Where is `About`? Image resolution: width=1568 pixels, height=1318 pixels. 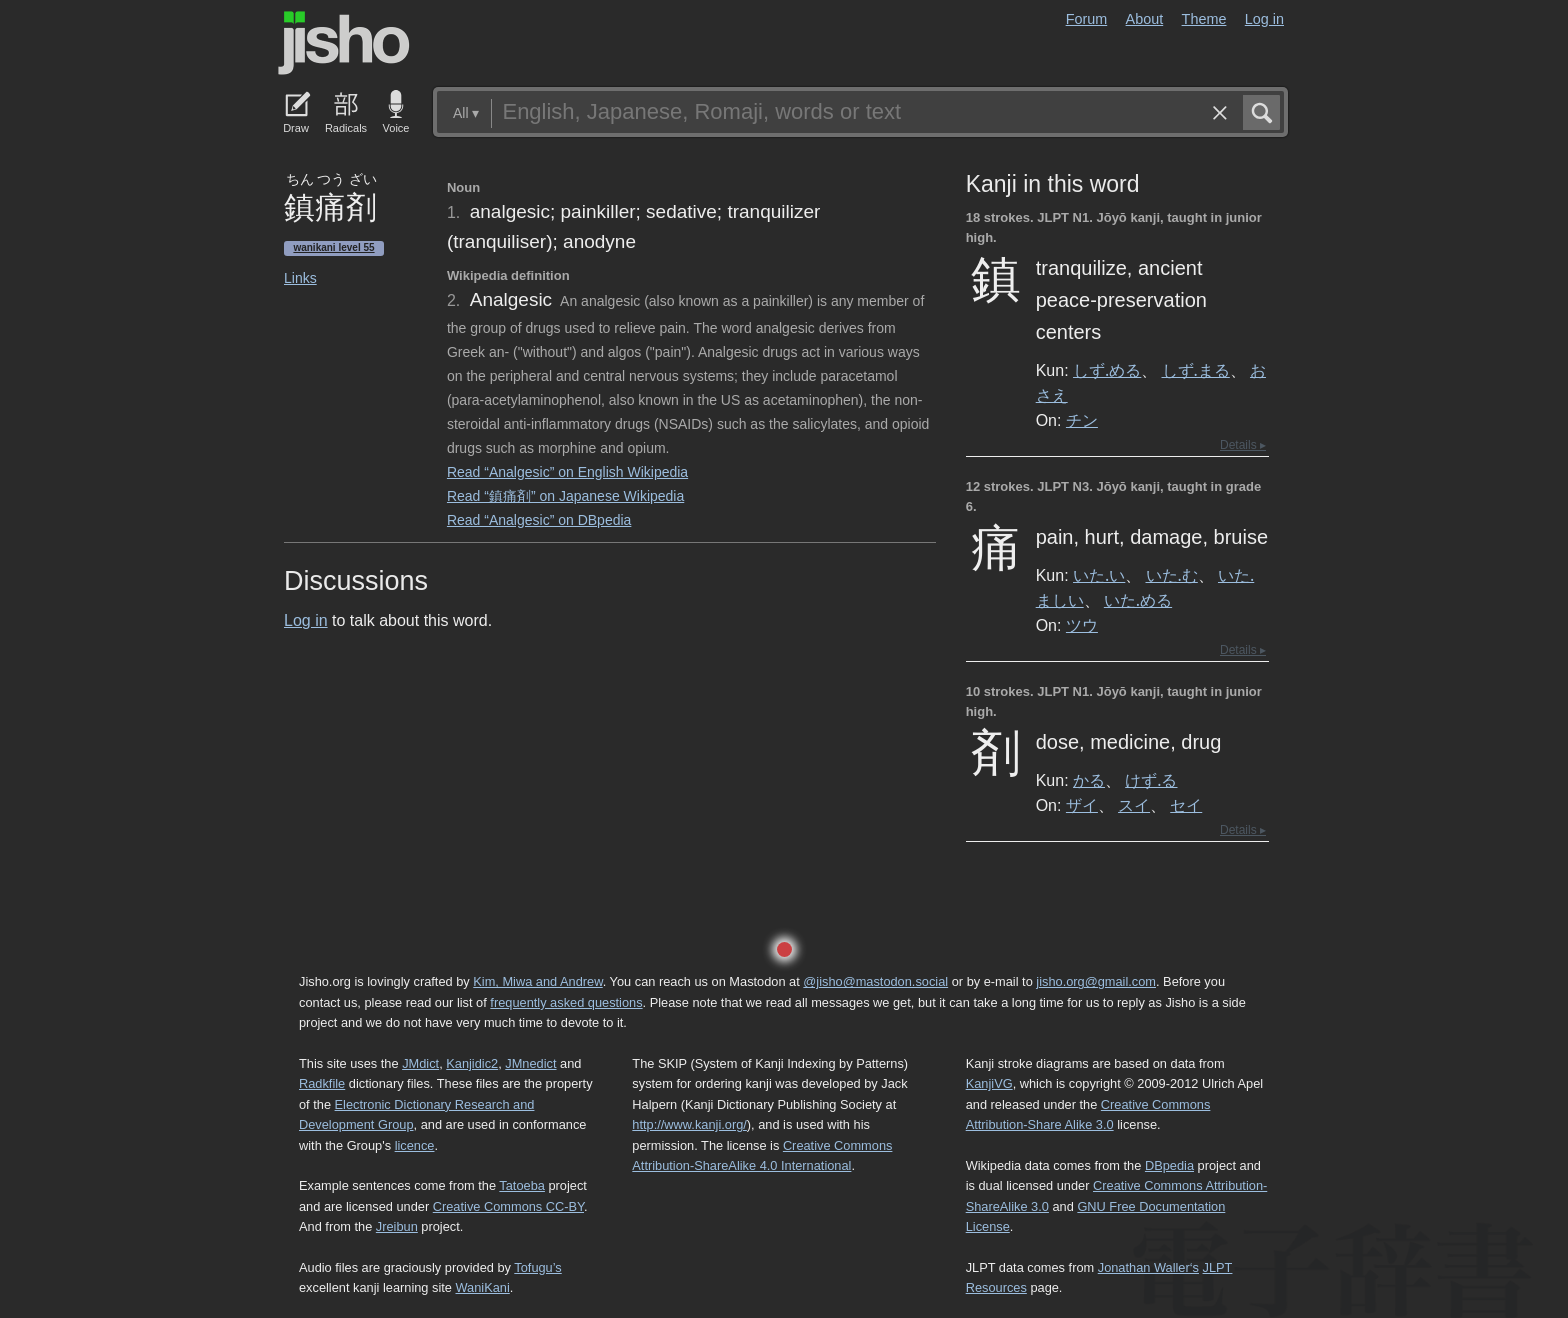 About is located at coordinates (1145, 19).